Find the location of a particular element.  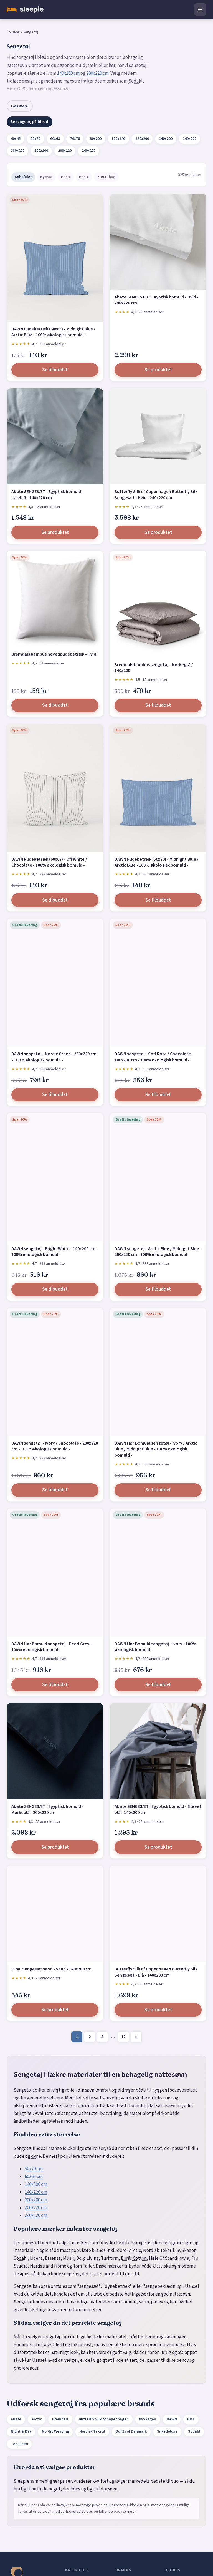

[Abate SENGESÆT i Egyptisk bomuld - Hvid - 240x220 cm] is located at coordinates (158, 242).